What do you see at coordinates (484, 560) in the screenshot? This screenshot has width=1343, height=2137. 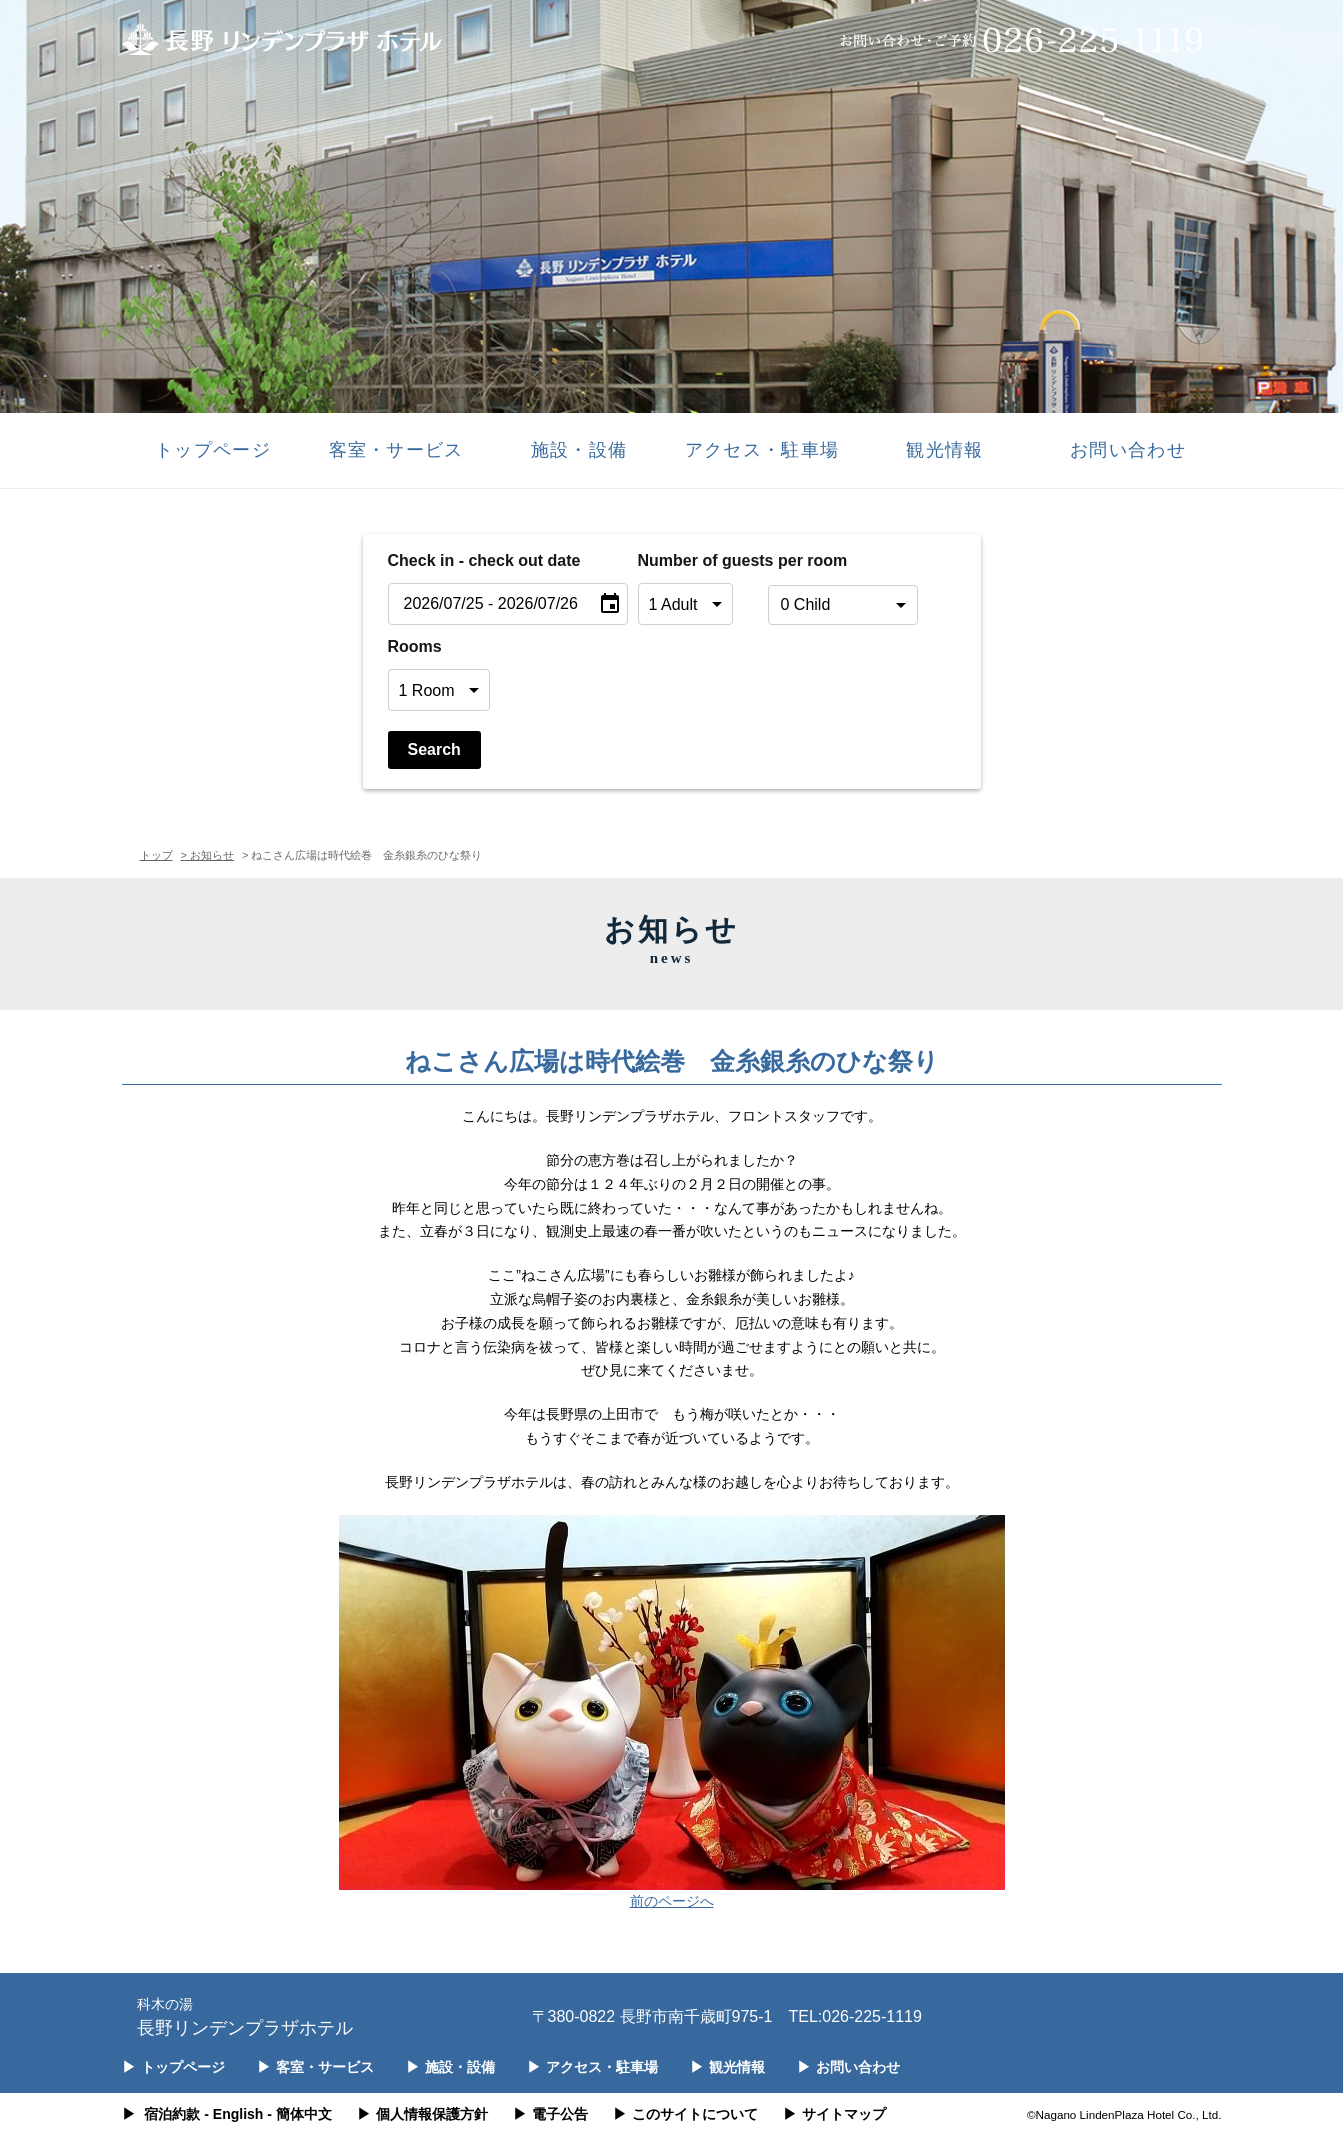 I see `Check in - check out date` at bounding box center [484, 560].